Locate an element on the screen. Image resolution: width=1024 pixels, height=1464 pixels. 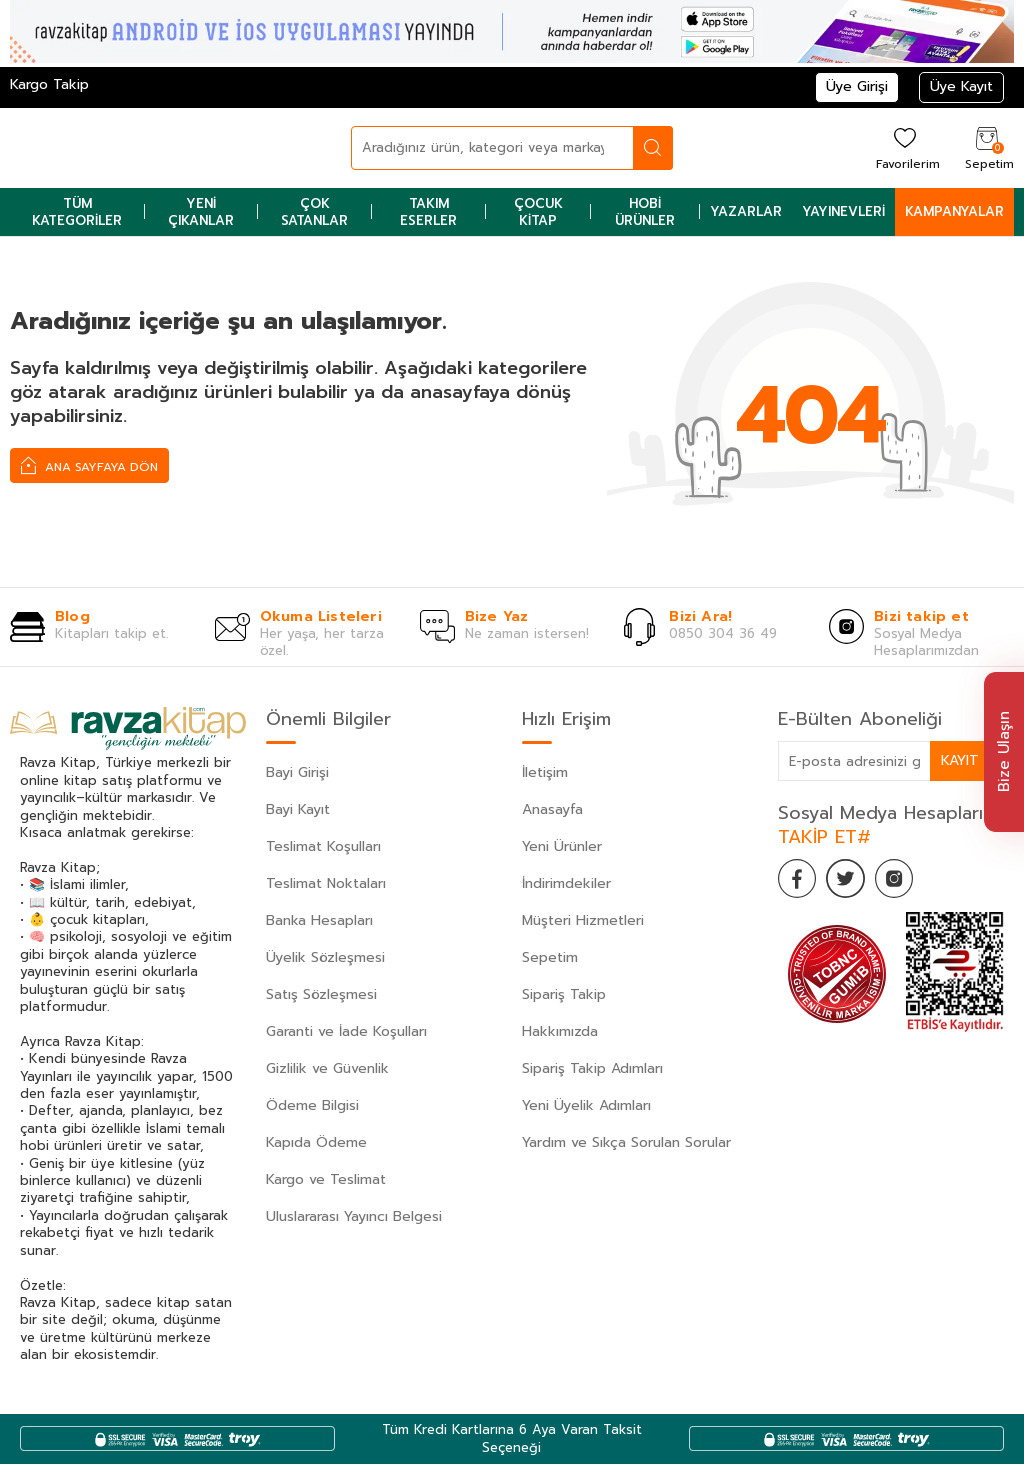
[Sepetim] is located at coordinates (987, 147).